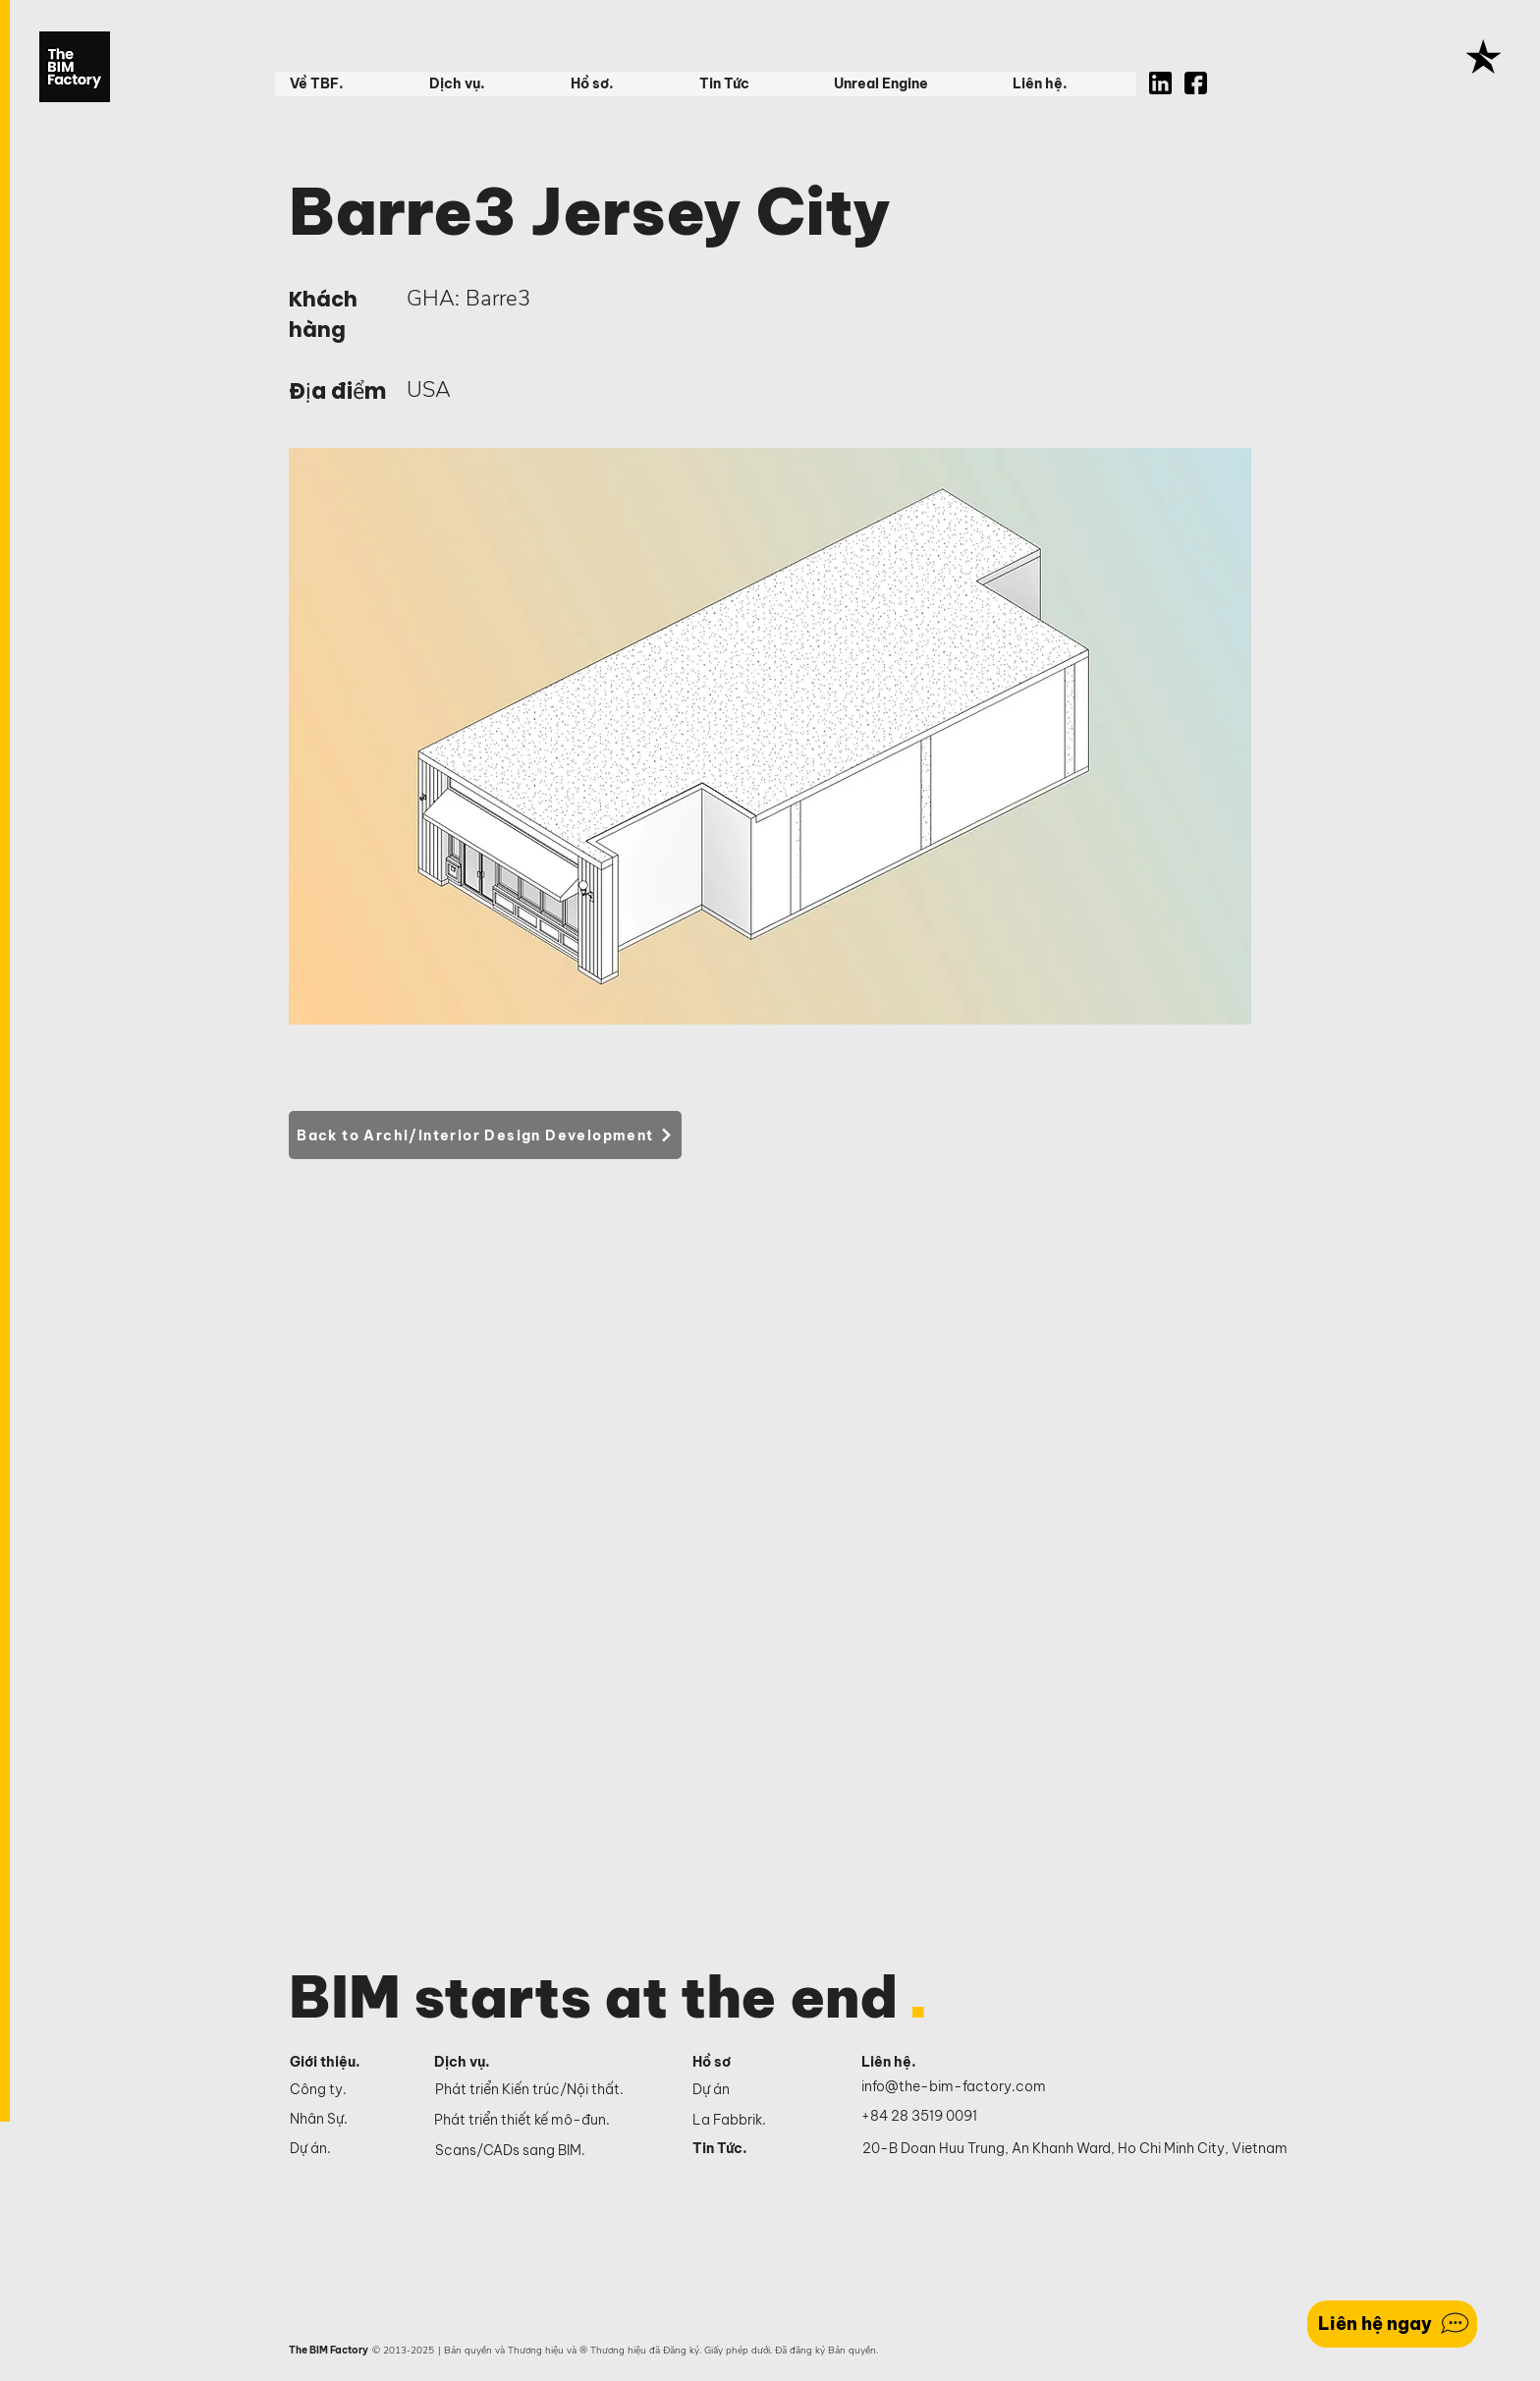  What do you see at coordinates (911, 2062) in the screenshot?
I see `[Liên hệ.]` at bounding box center [911, 2062].